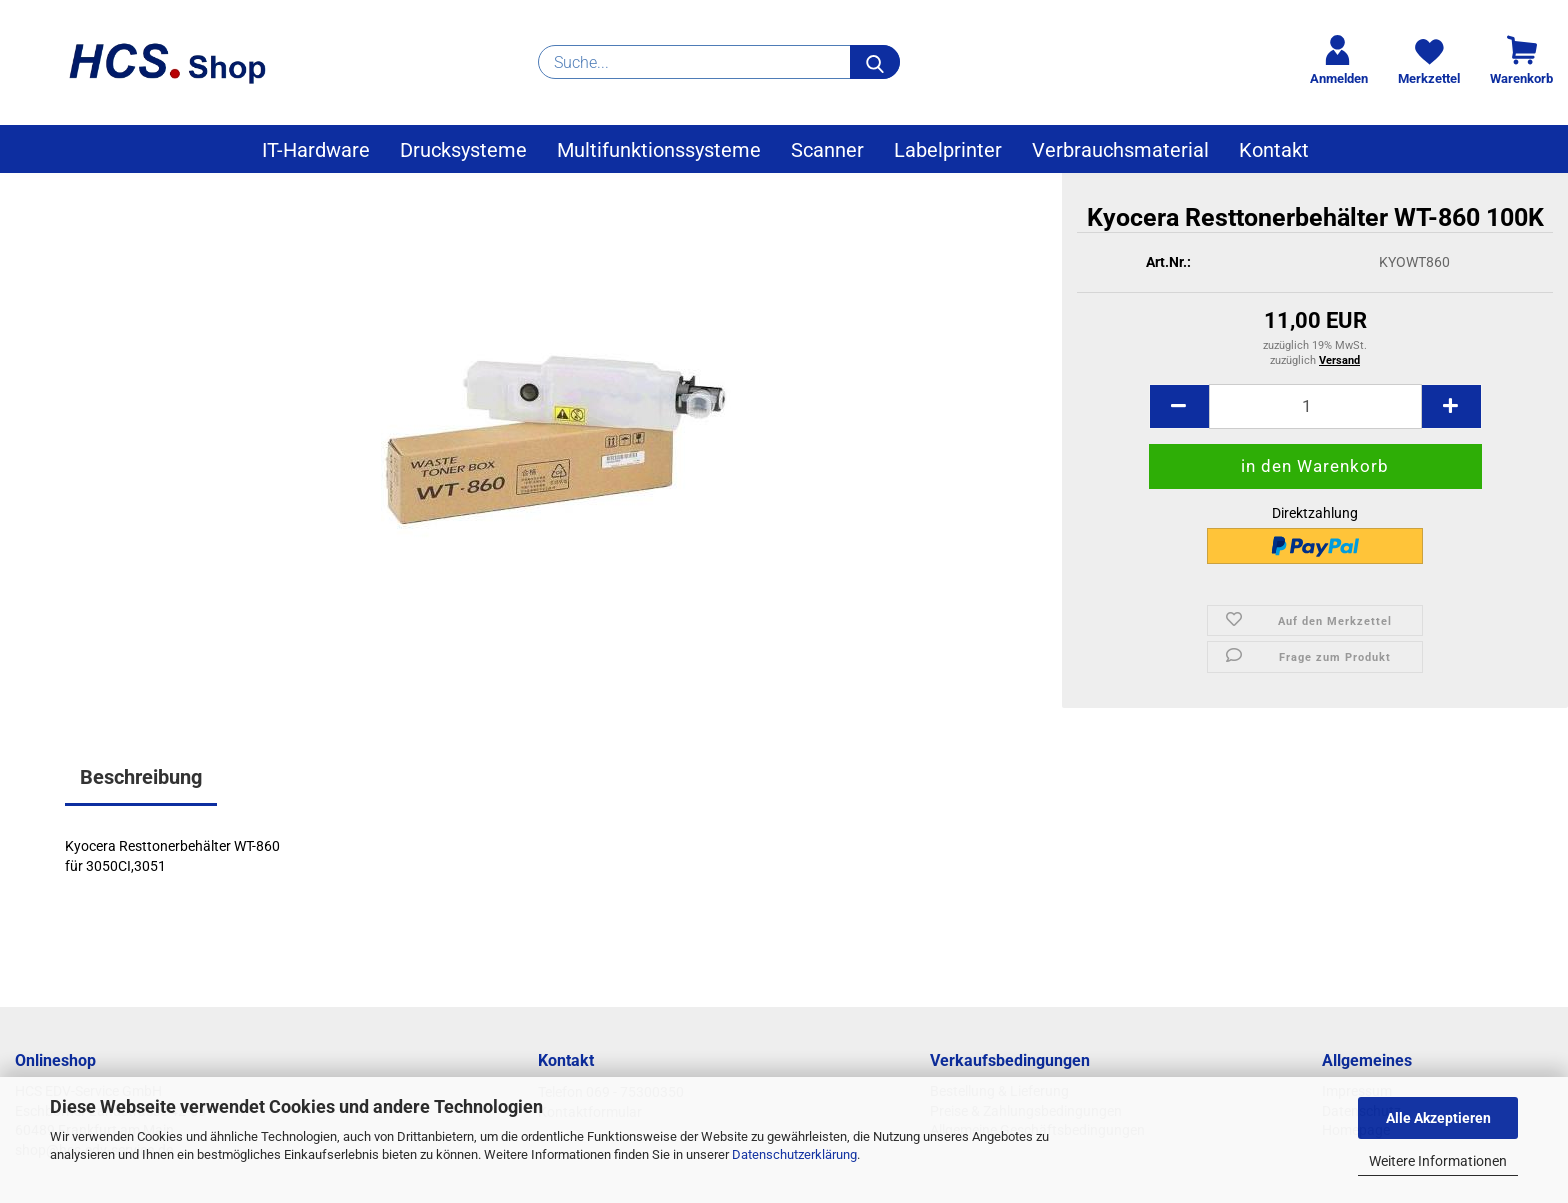 Image resolution: width=1568 pixels, height=1203 pixels. Describe the element at coordinates (659, 150) in the screenshot. I see `Multifunktionssysteme` at that location.